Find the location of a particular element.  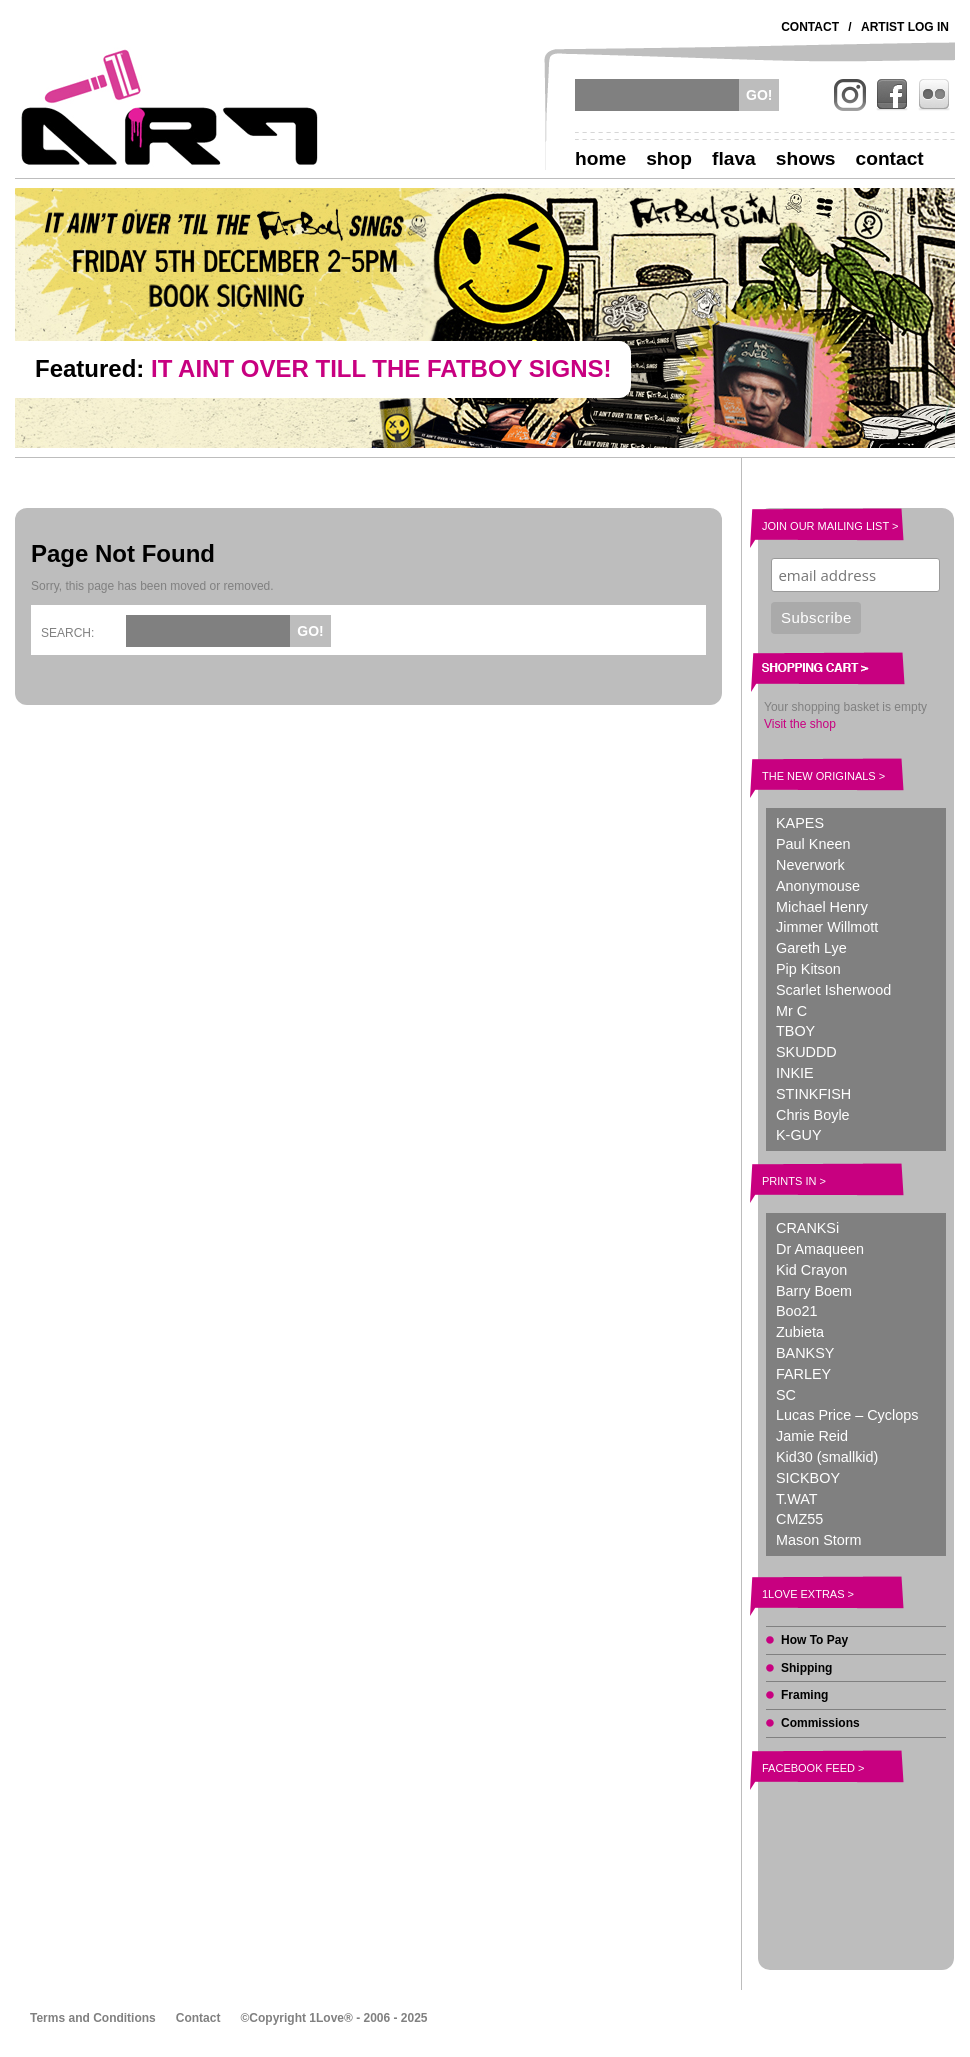

Barry Boem is located at coordinates (814, 1291).